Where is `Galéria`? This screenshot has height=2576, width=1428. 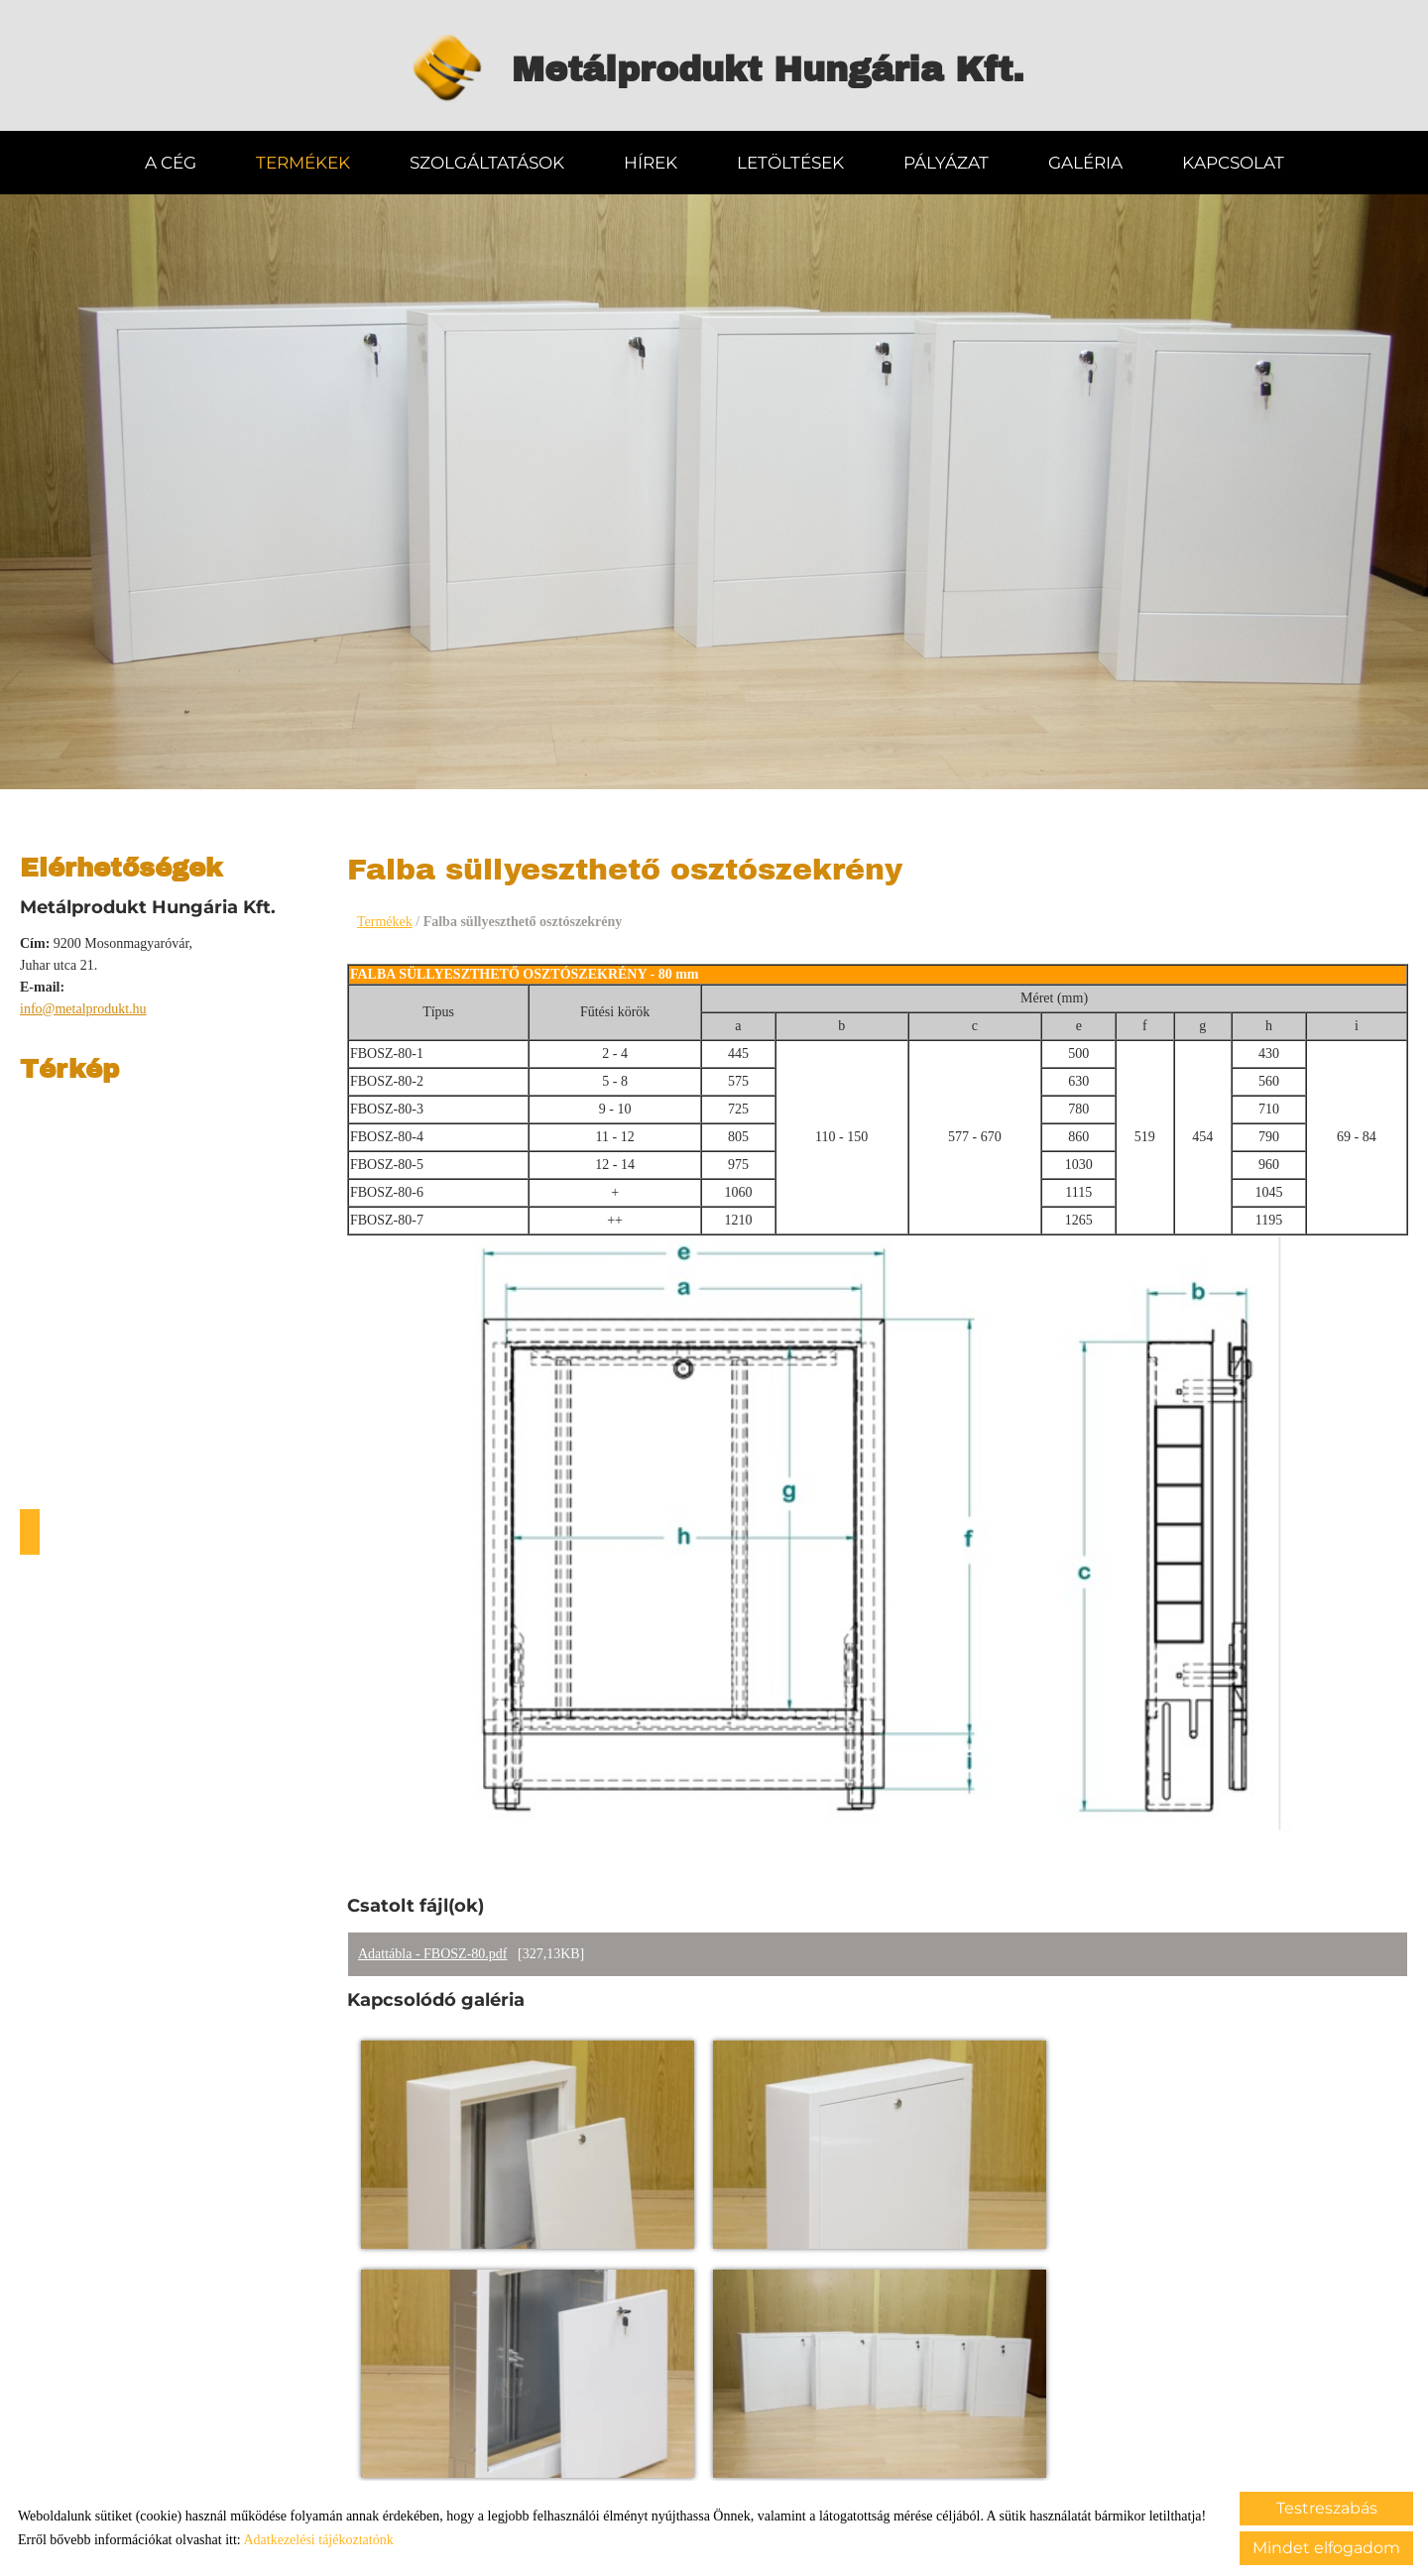
Galéria is located at coordinates (1085, 161).